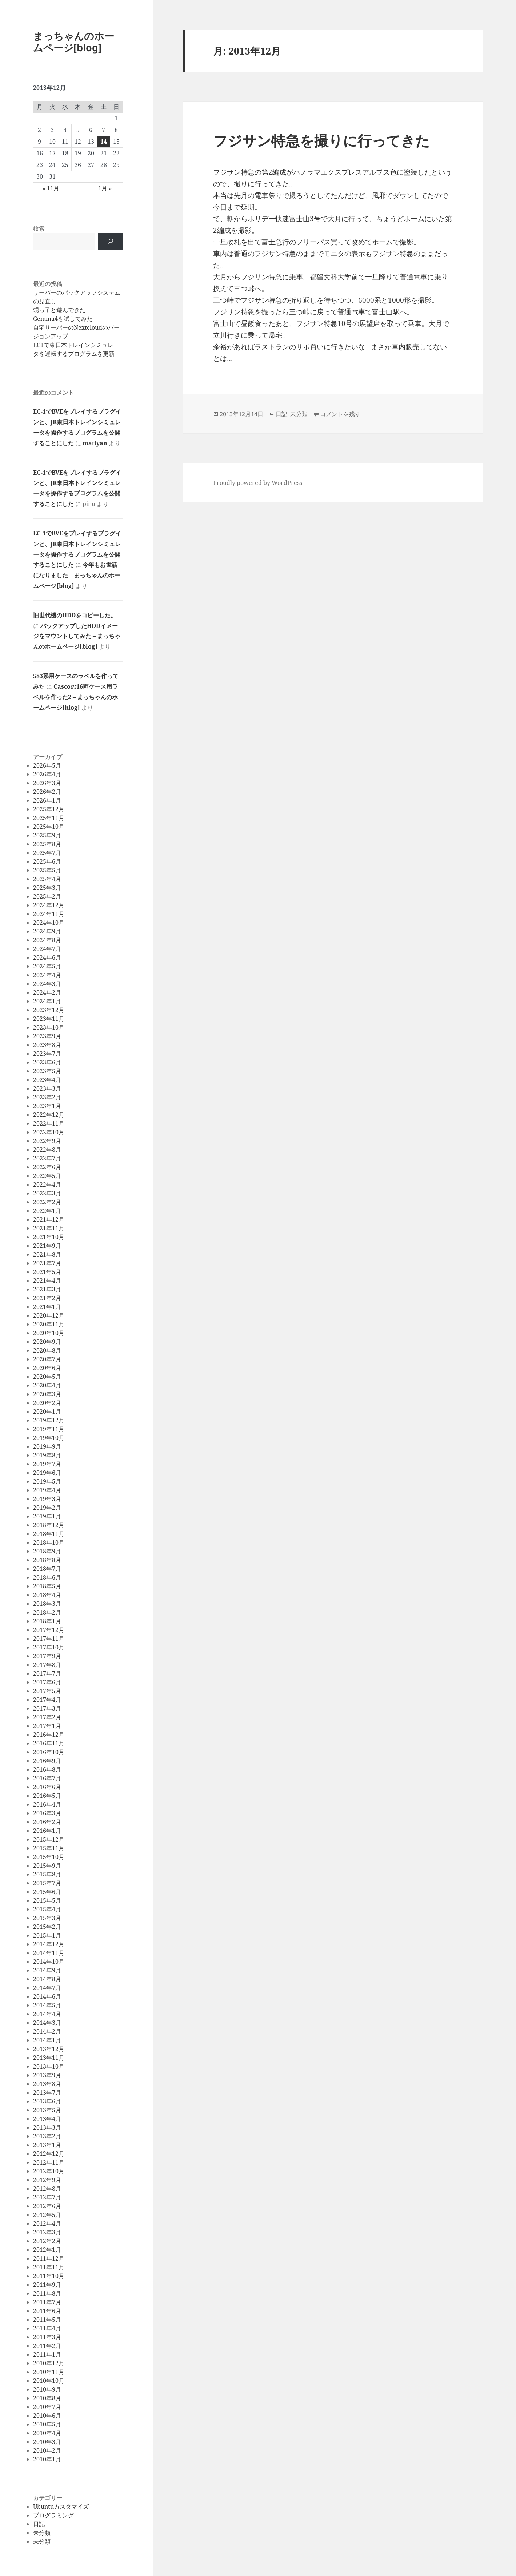 Image resolution: width=516 pixels, height=2576 pixels. Describe the element at coordinates (47, 1508) in the screenshot. I see `2019年2月` at that location.